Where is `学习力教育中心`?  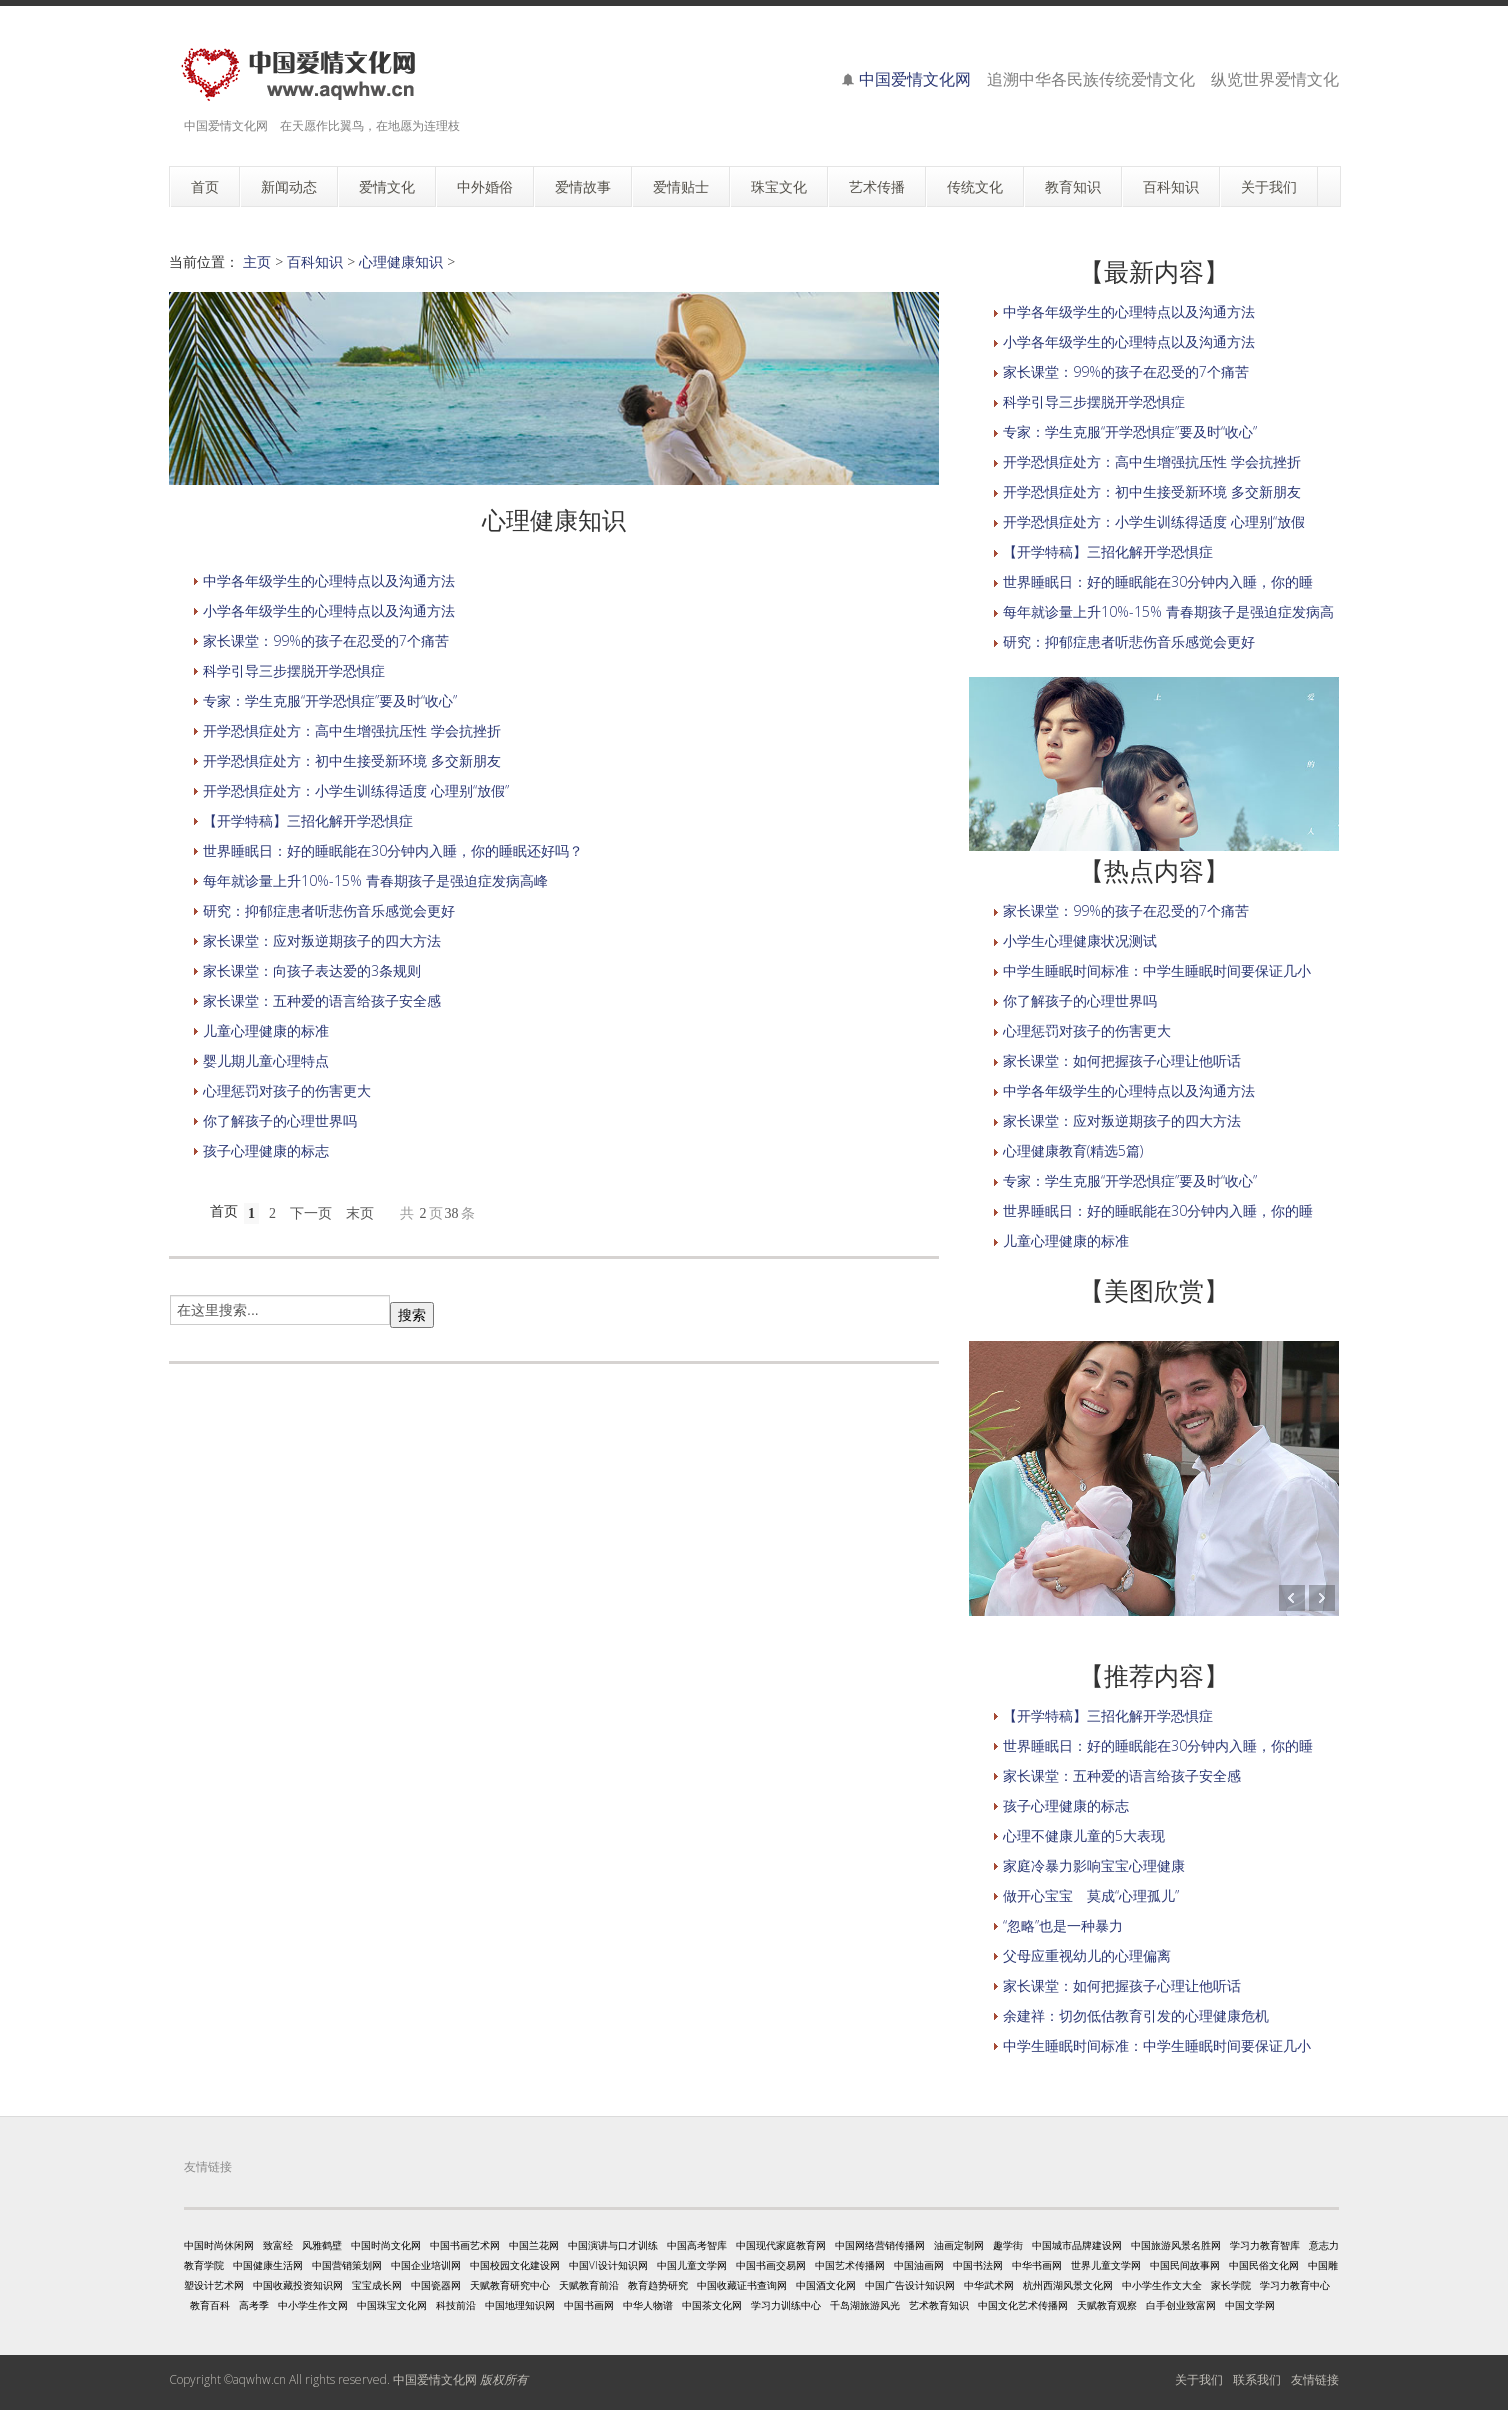 学习力教育中心 is located at coordinates (1295, 2285).